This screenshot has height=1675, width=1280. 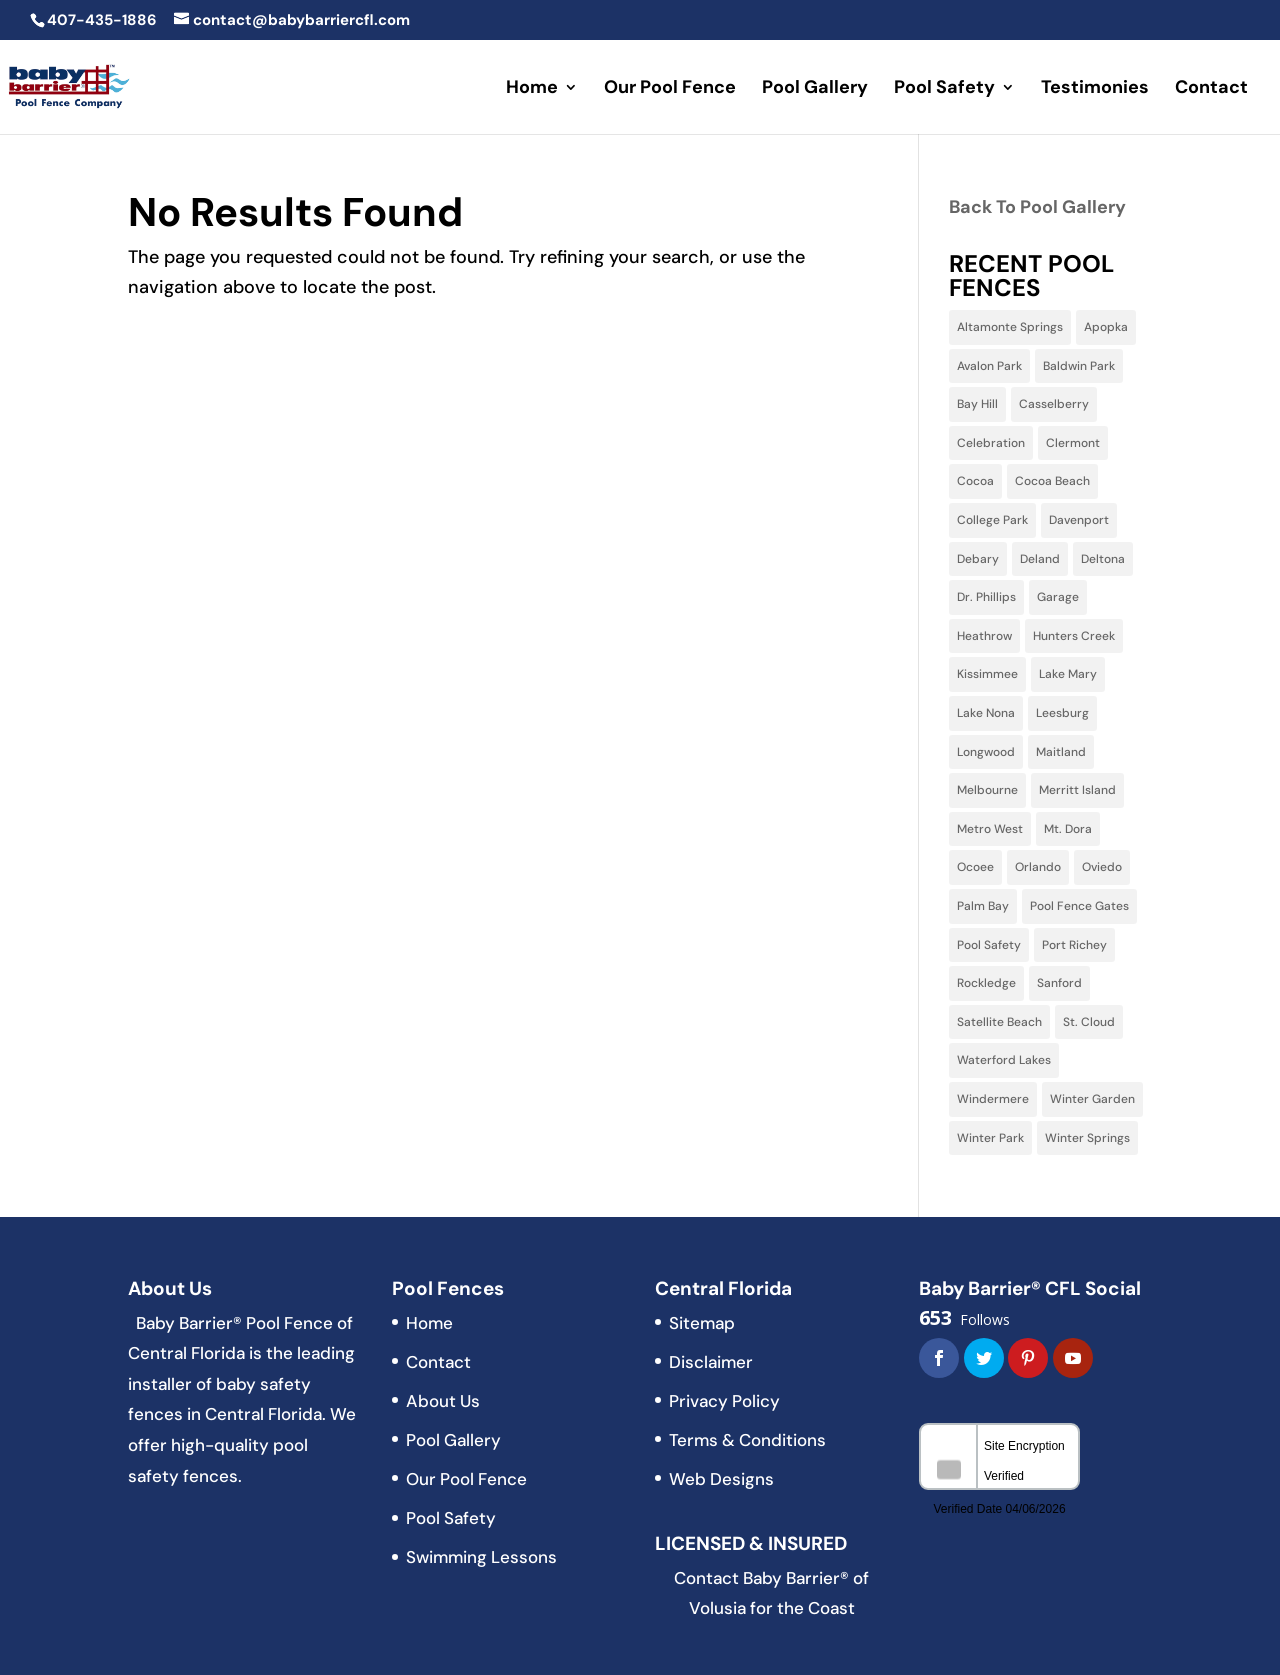 What do you see at coordinates (815, 89) in the screenshot?
I see `Pool Gallery` at bounding box center [815, 89].